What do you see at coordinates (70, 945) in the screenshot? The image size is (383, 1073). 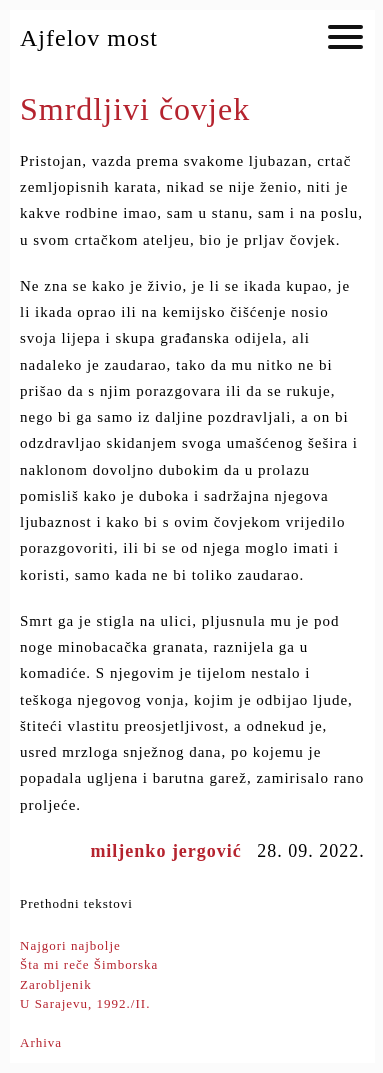 I see `Najgori najbolje` at bounding box center [70, 945].